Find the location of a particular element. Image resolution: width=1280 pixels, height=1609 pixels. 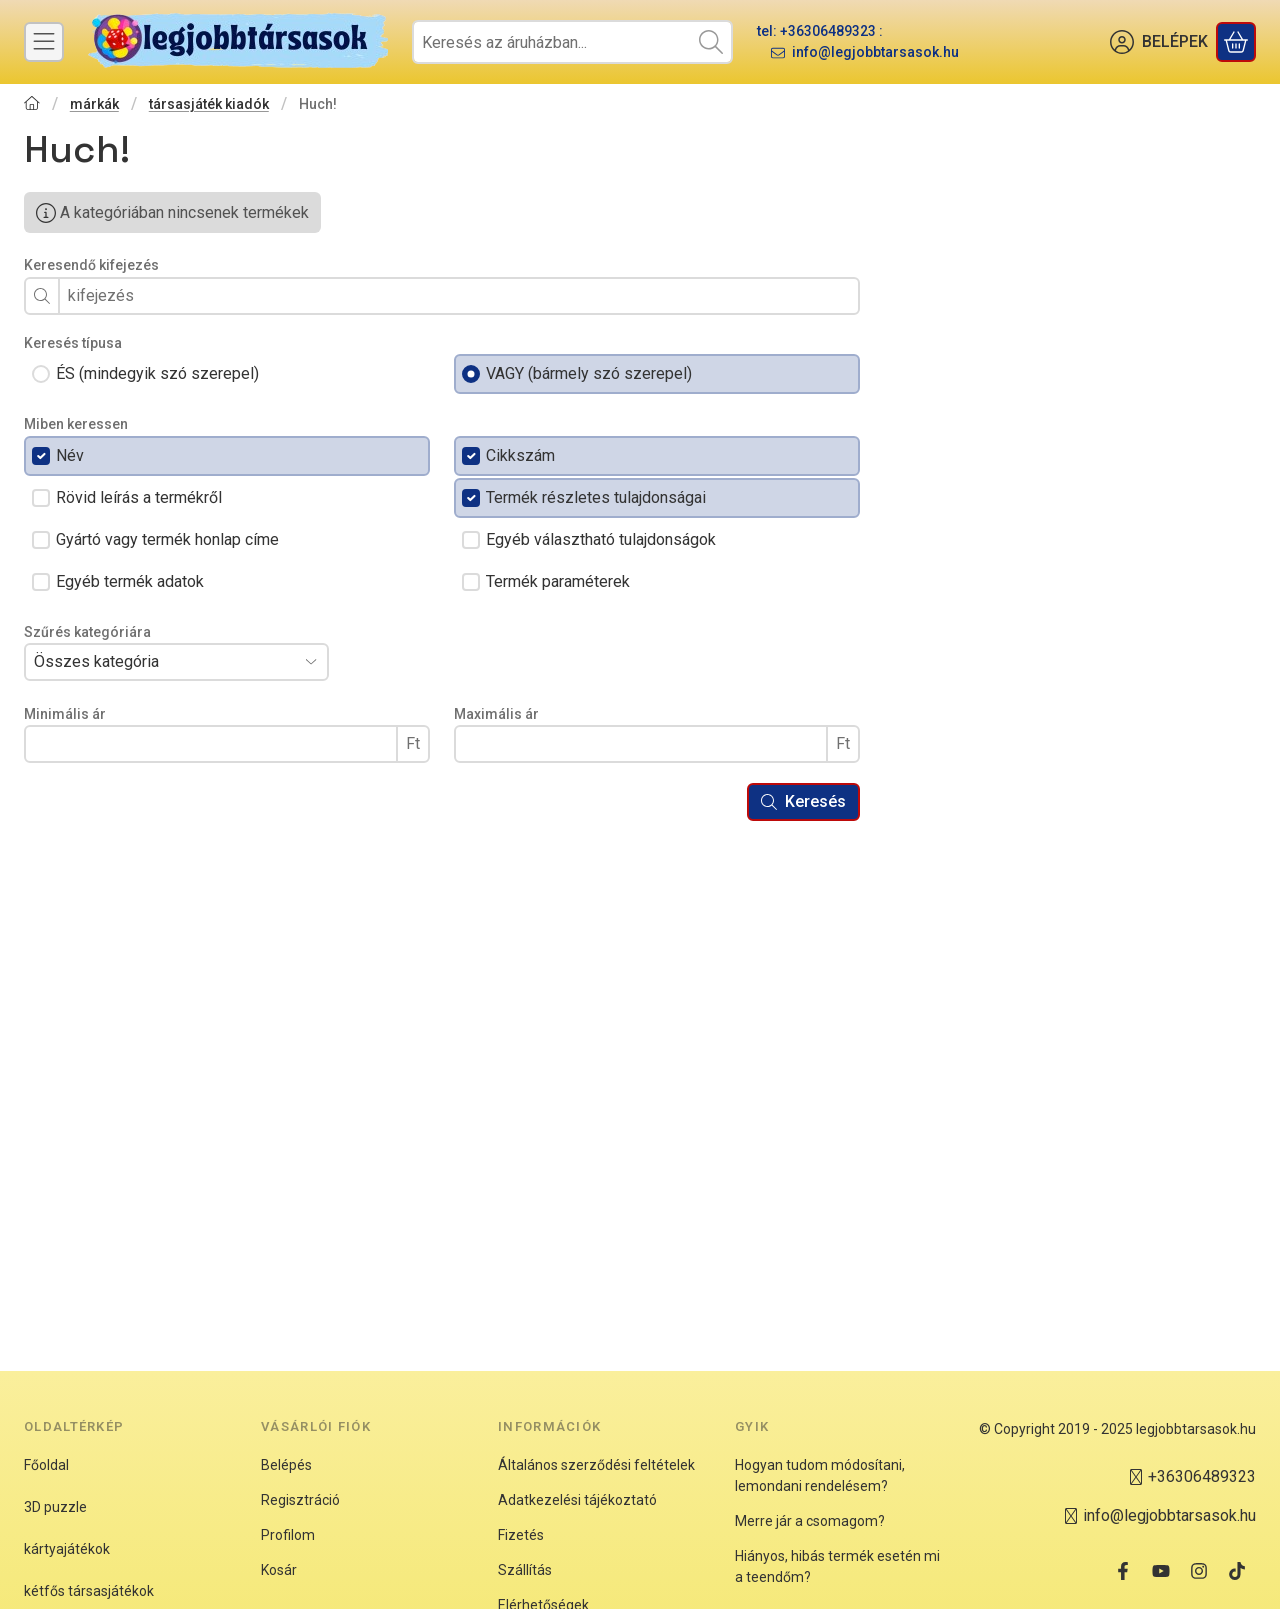

ÉS (mindegyik szó szerepel) is located at coordinates (157, 373).